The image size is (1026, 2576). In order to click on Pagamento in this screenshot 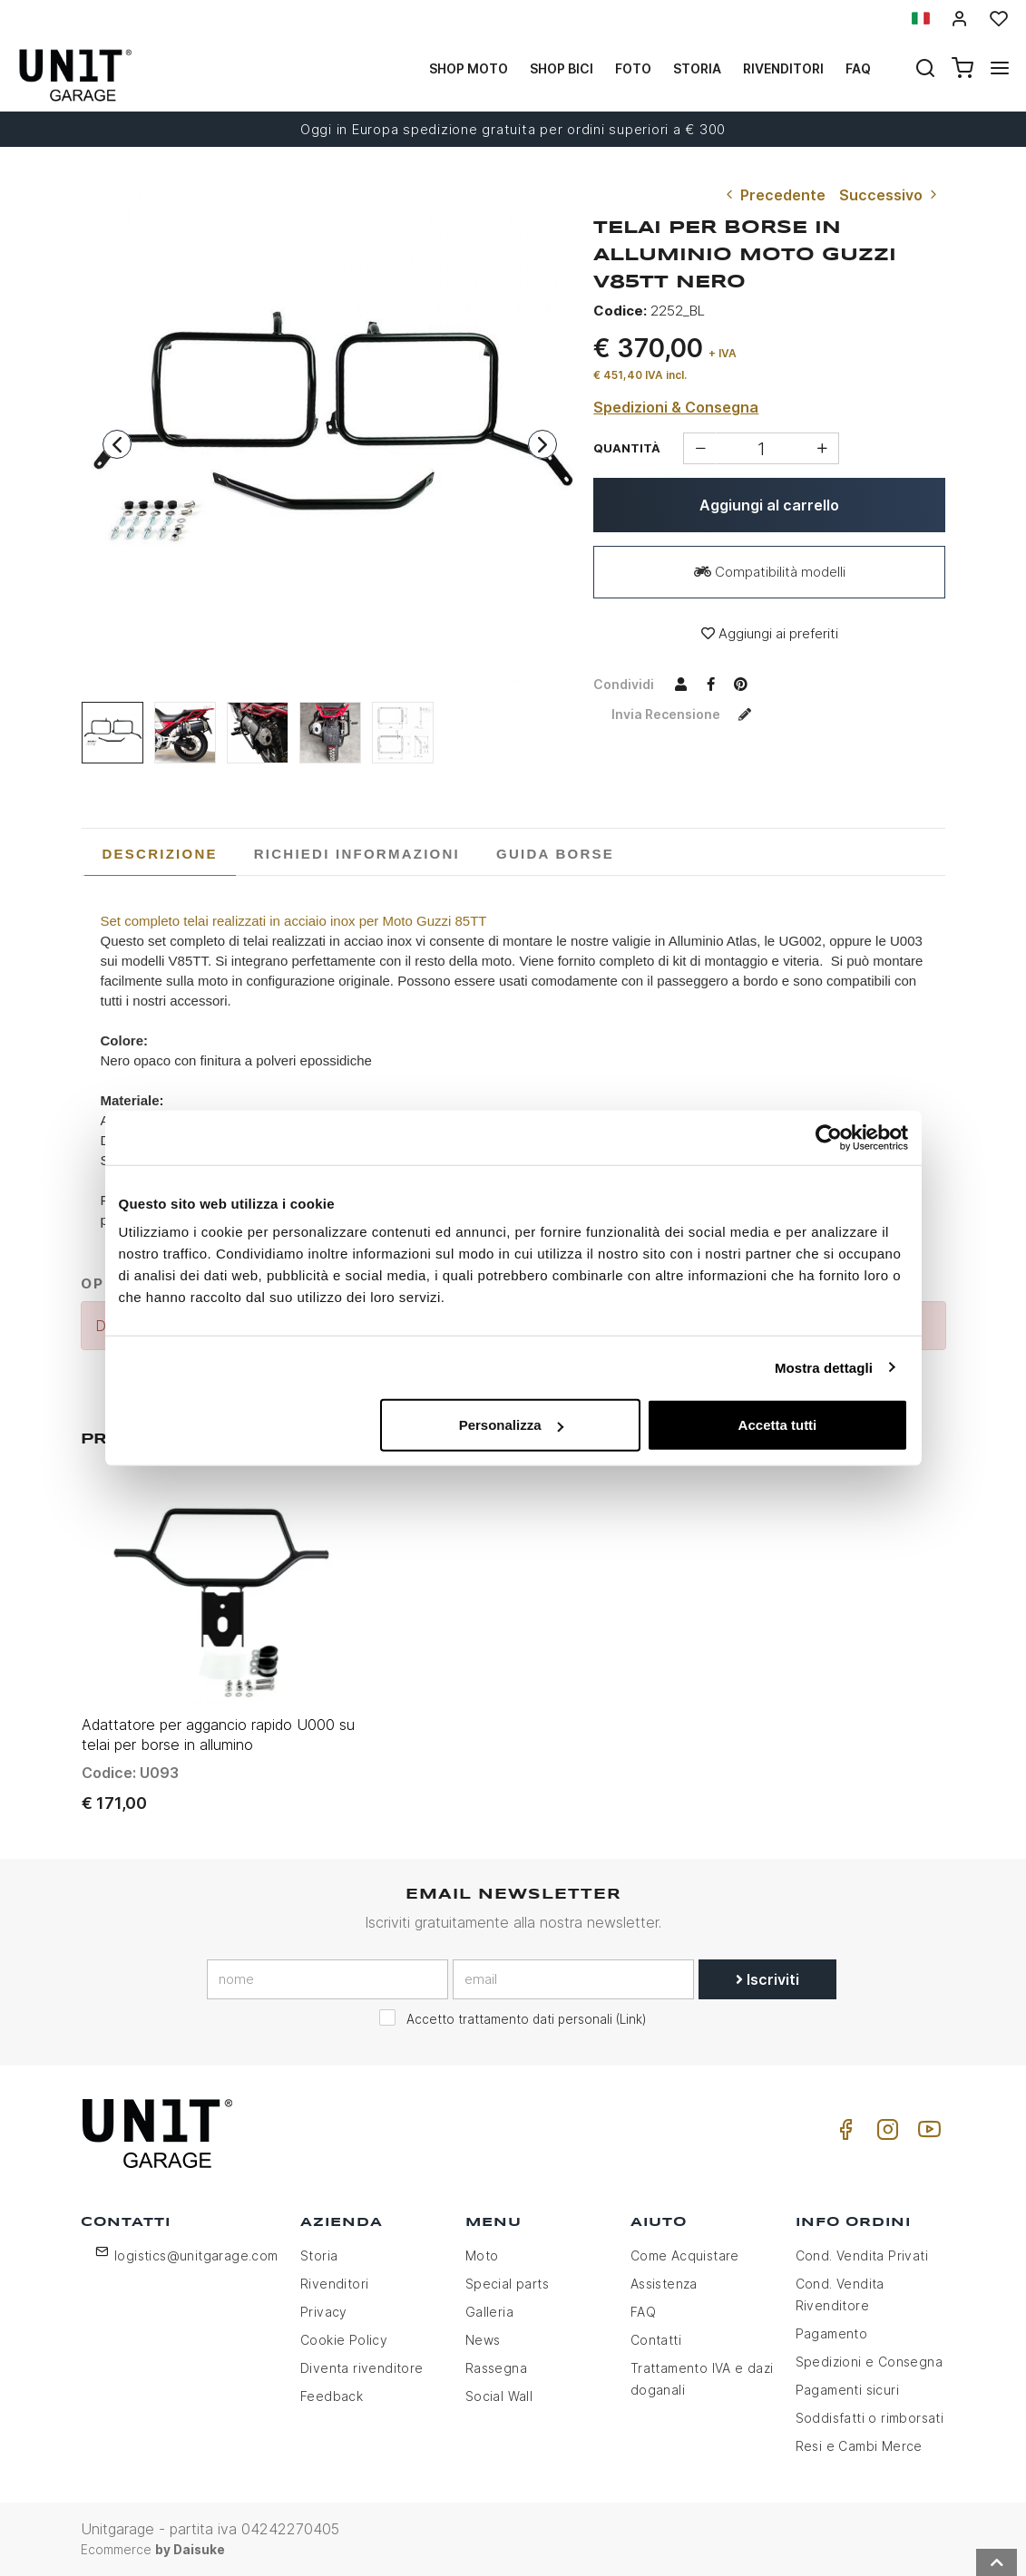, I will do `click(832, 2333)`.